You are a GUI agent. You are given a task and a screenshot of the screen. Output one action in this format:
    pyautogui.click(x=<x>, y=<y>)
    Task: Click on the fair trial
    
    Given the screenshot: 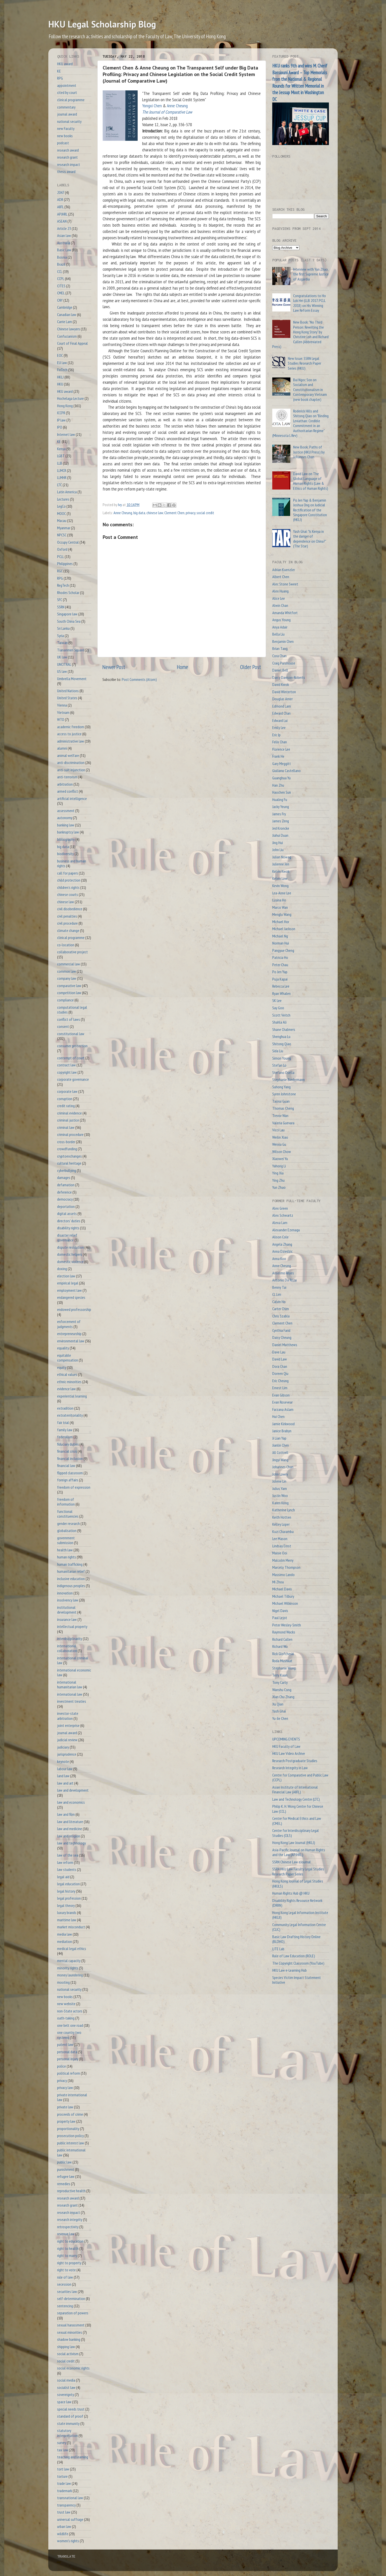 What is the action you would take?
    pyautogui.click(x=63, y=1422)
    